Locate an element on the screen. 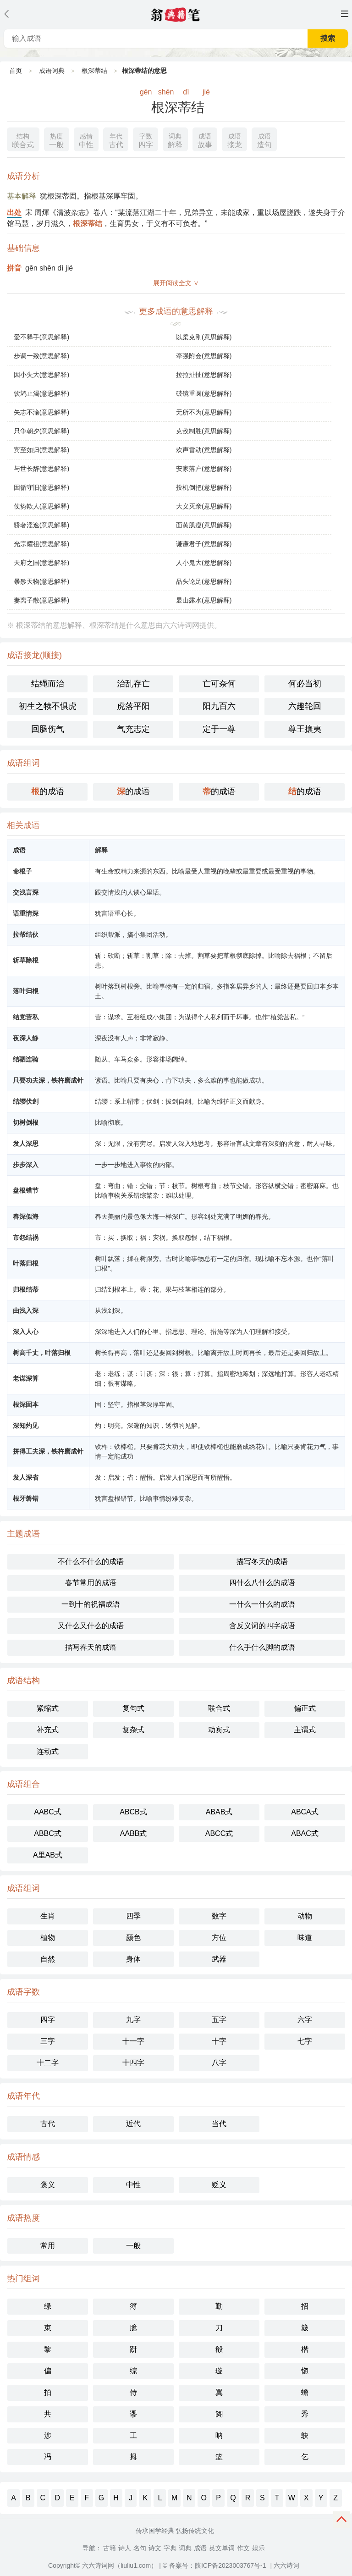  三字 is located at coordinates (47, 2041).